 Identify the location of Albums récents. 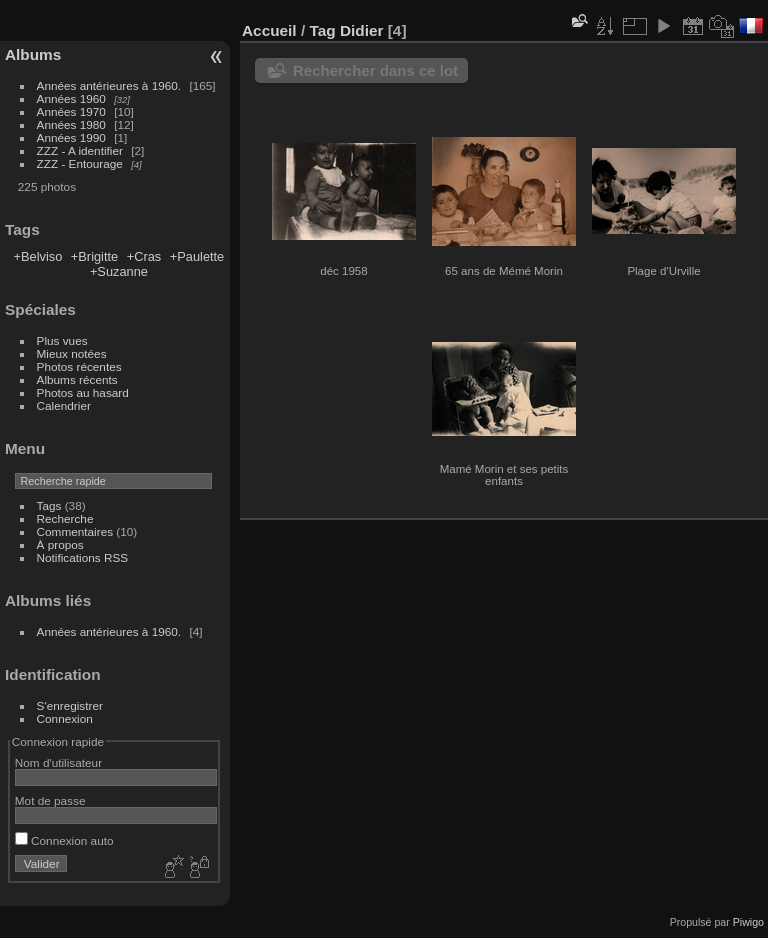
(77, 379).